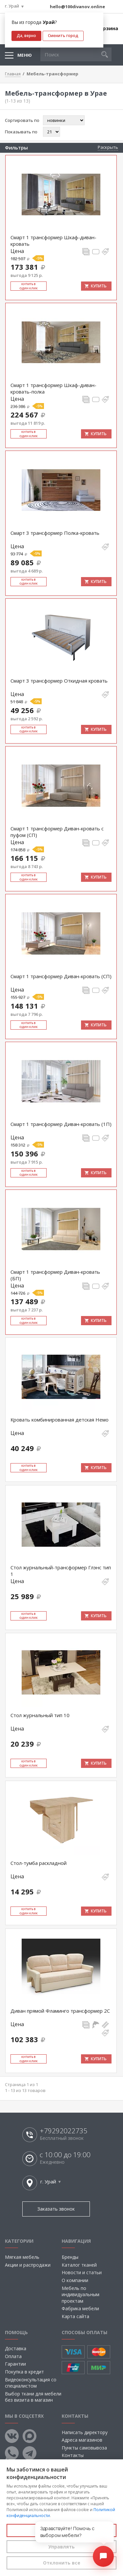  What do you see at coordinates (80, 2294) in the screenshot?
I see `Мебель по индивидуальным проектам` at bounding box center [80, 2294].